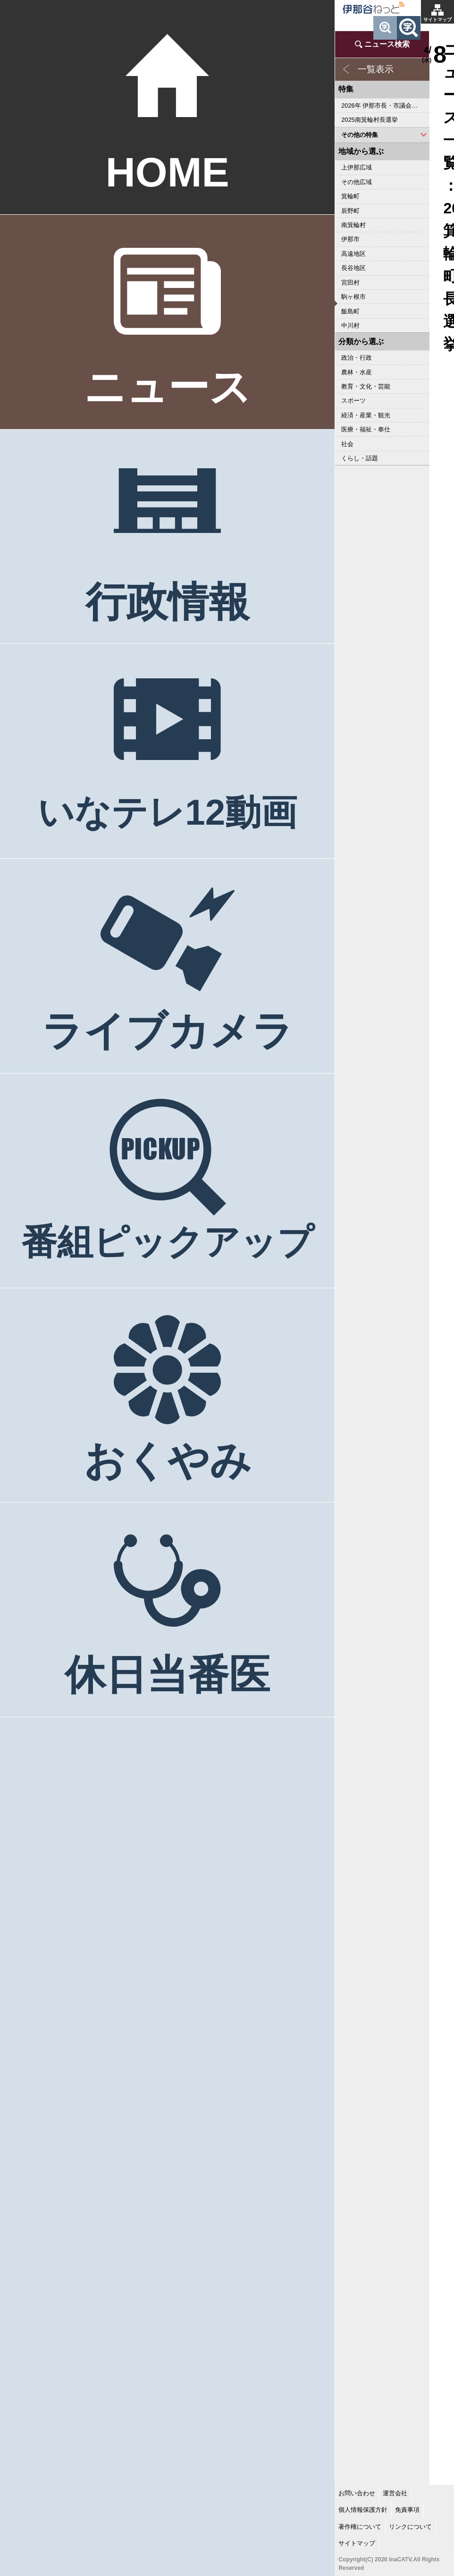  I want to click on 経済・産業・観光, so click(365, 415).